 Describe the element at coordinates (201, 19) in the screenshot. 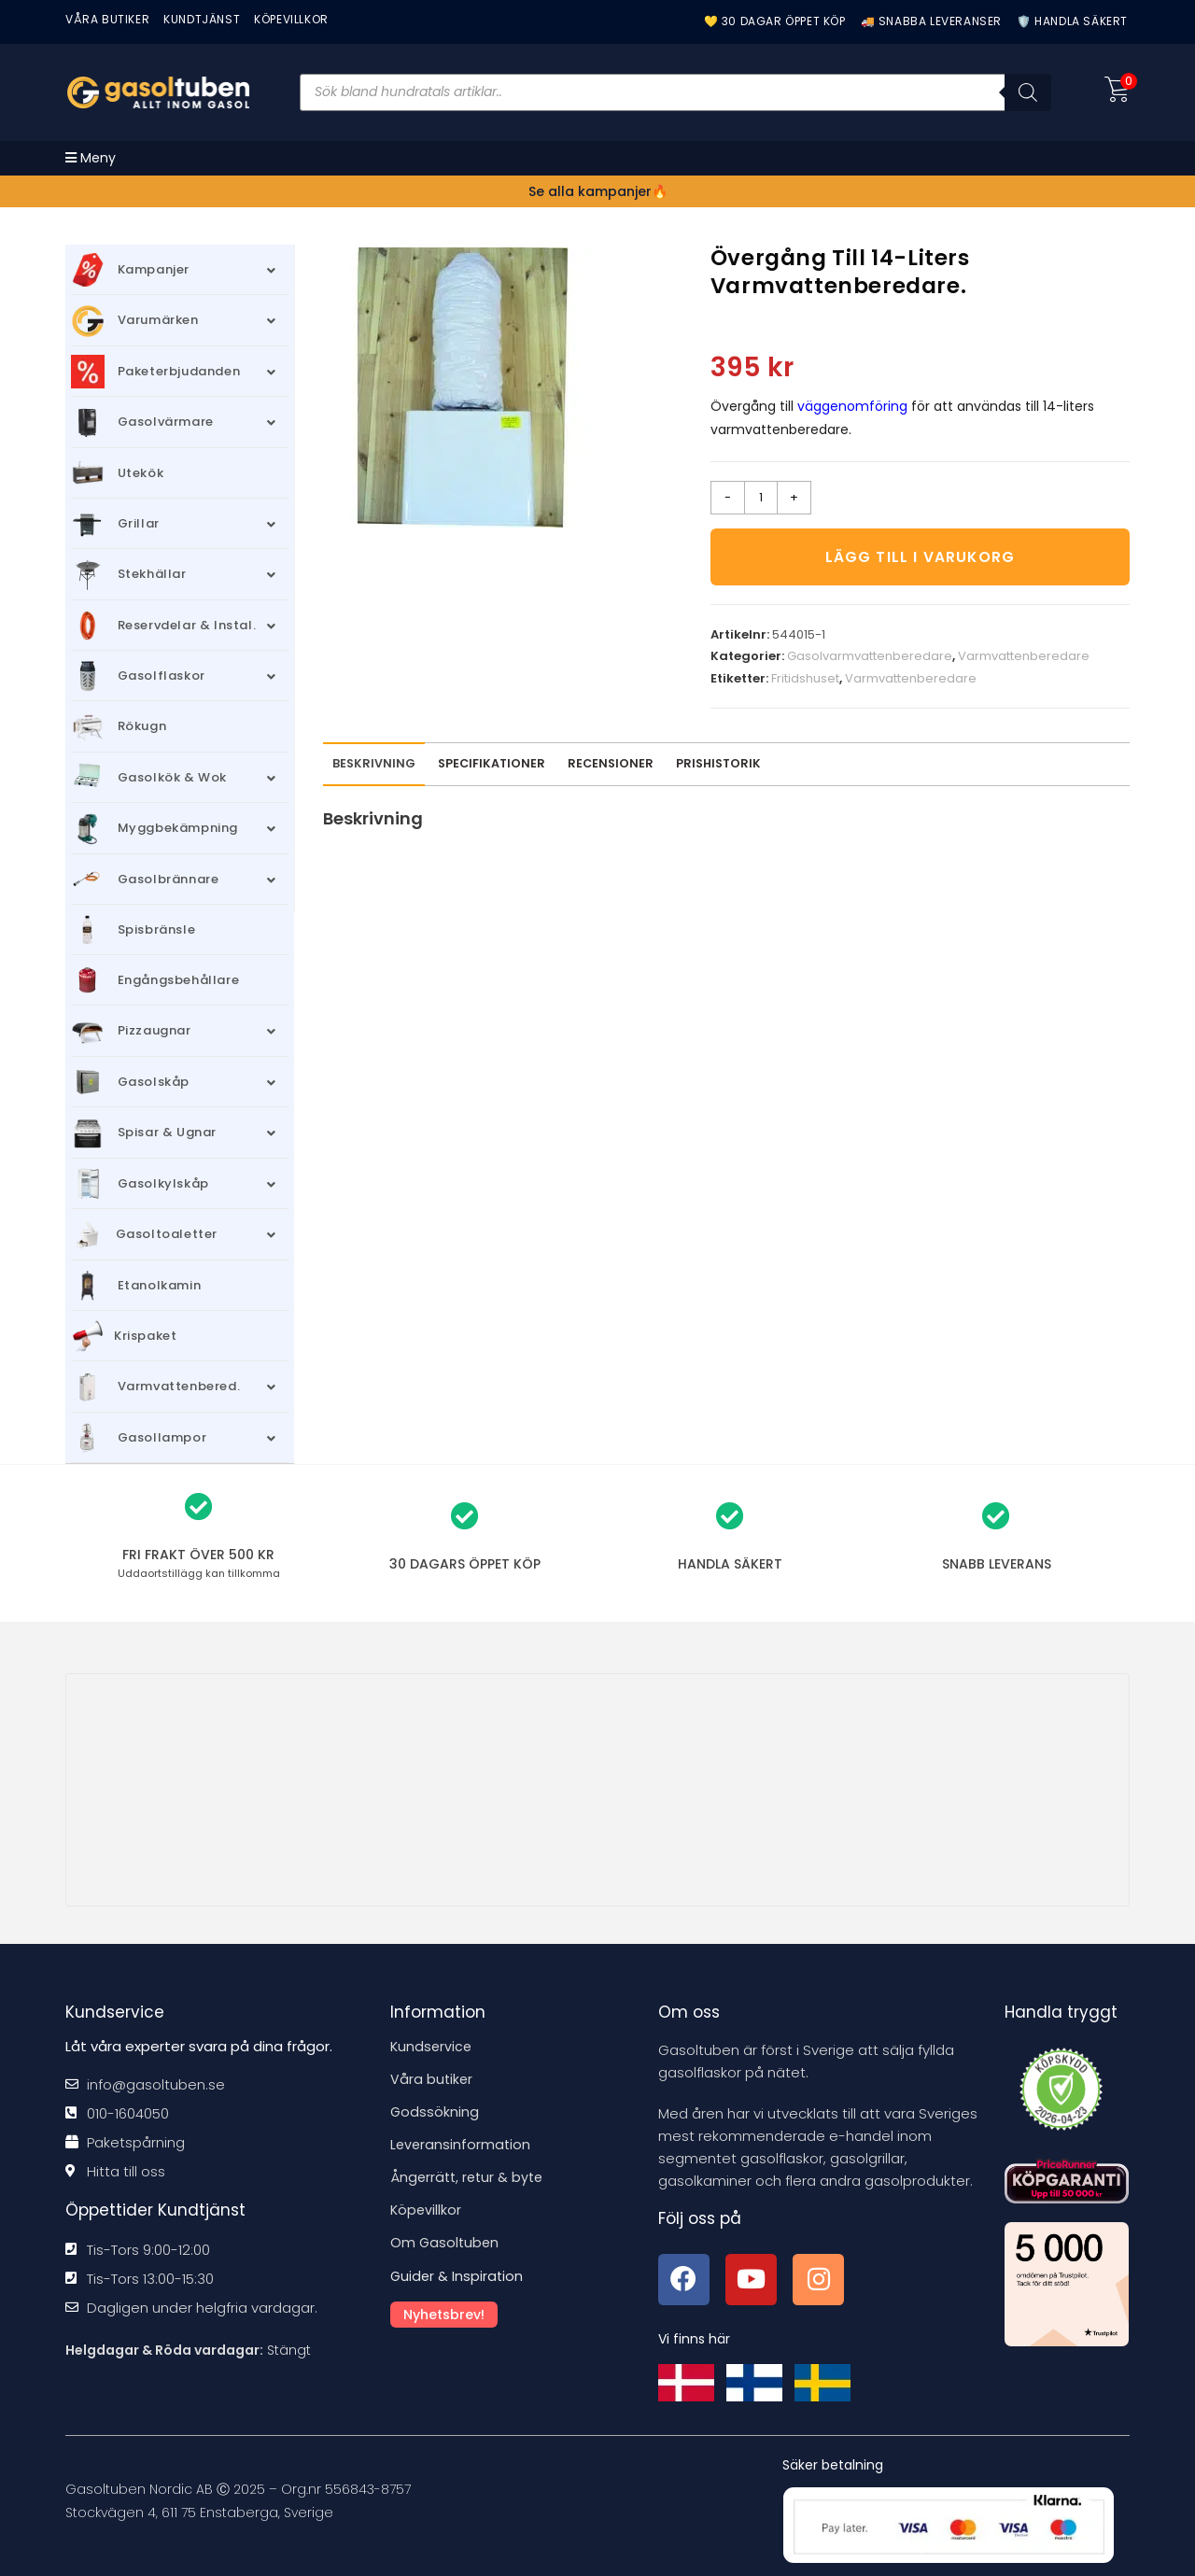

I see `Kundtjänst` at that location.